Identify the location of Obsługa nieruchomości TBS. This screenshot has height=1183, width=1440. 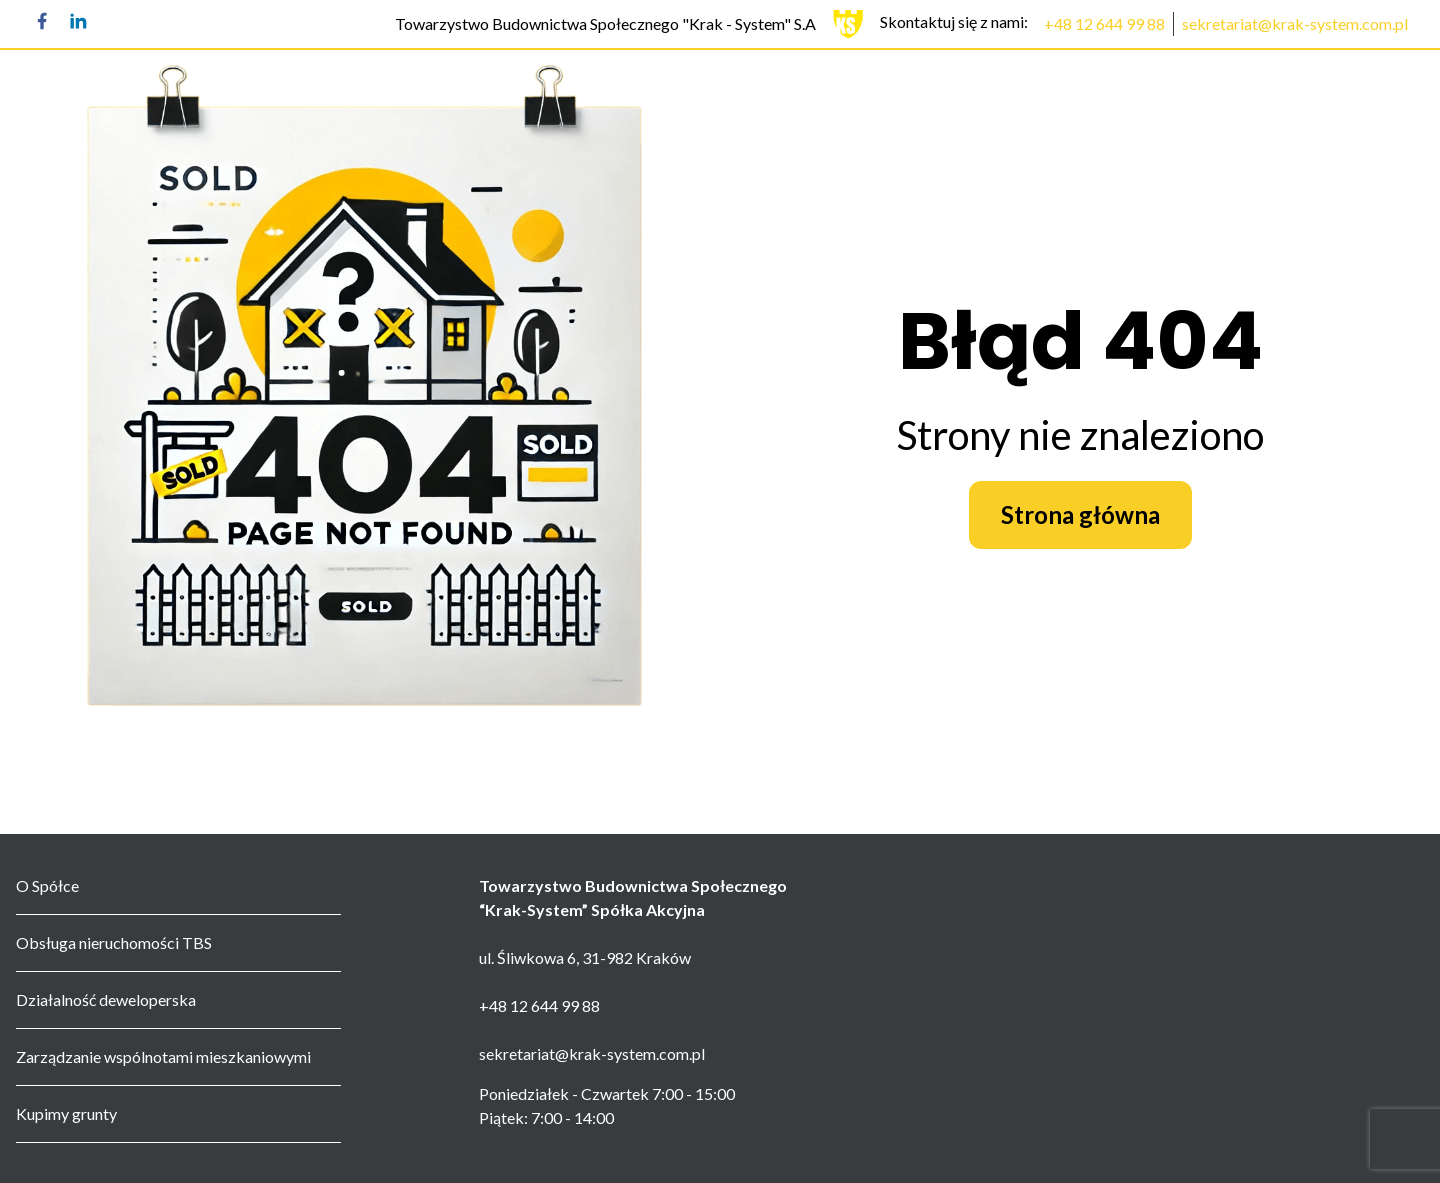
(114, 942).